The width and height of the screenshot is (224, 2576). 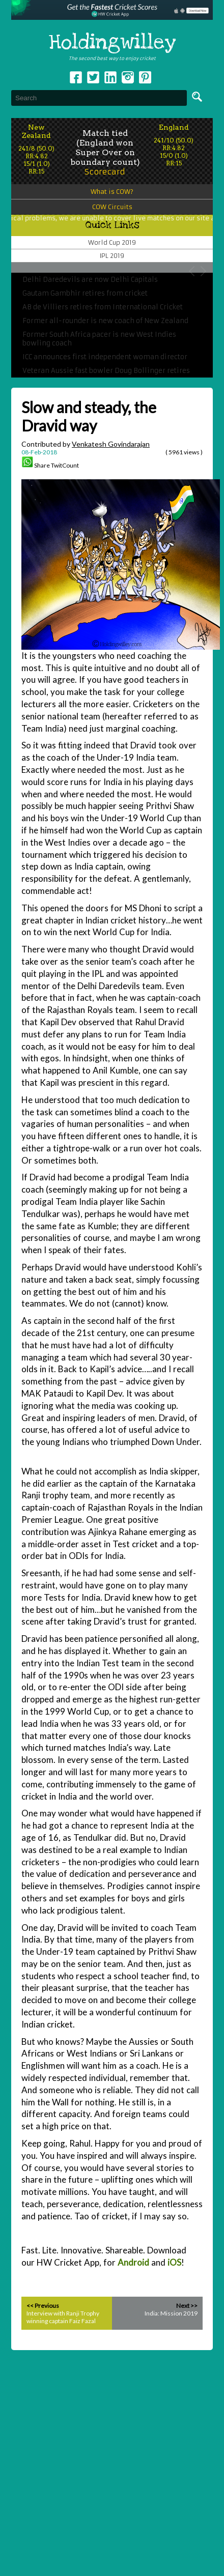 What do you see at coordinates (110, 77) in the screenshot?
I see `Linkedin` at bounding box center [110, 77].